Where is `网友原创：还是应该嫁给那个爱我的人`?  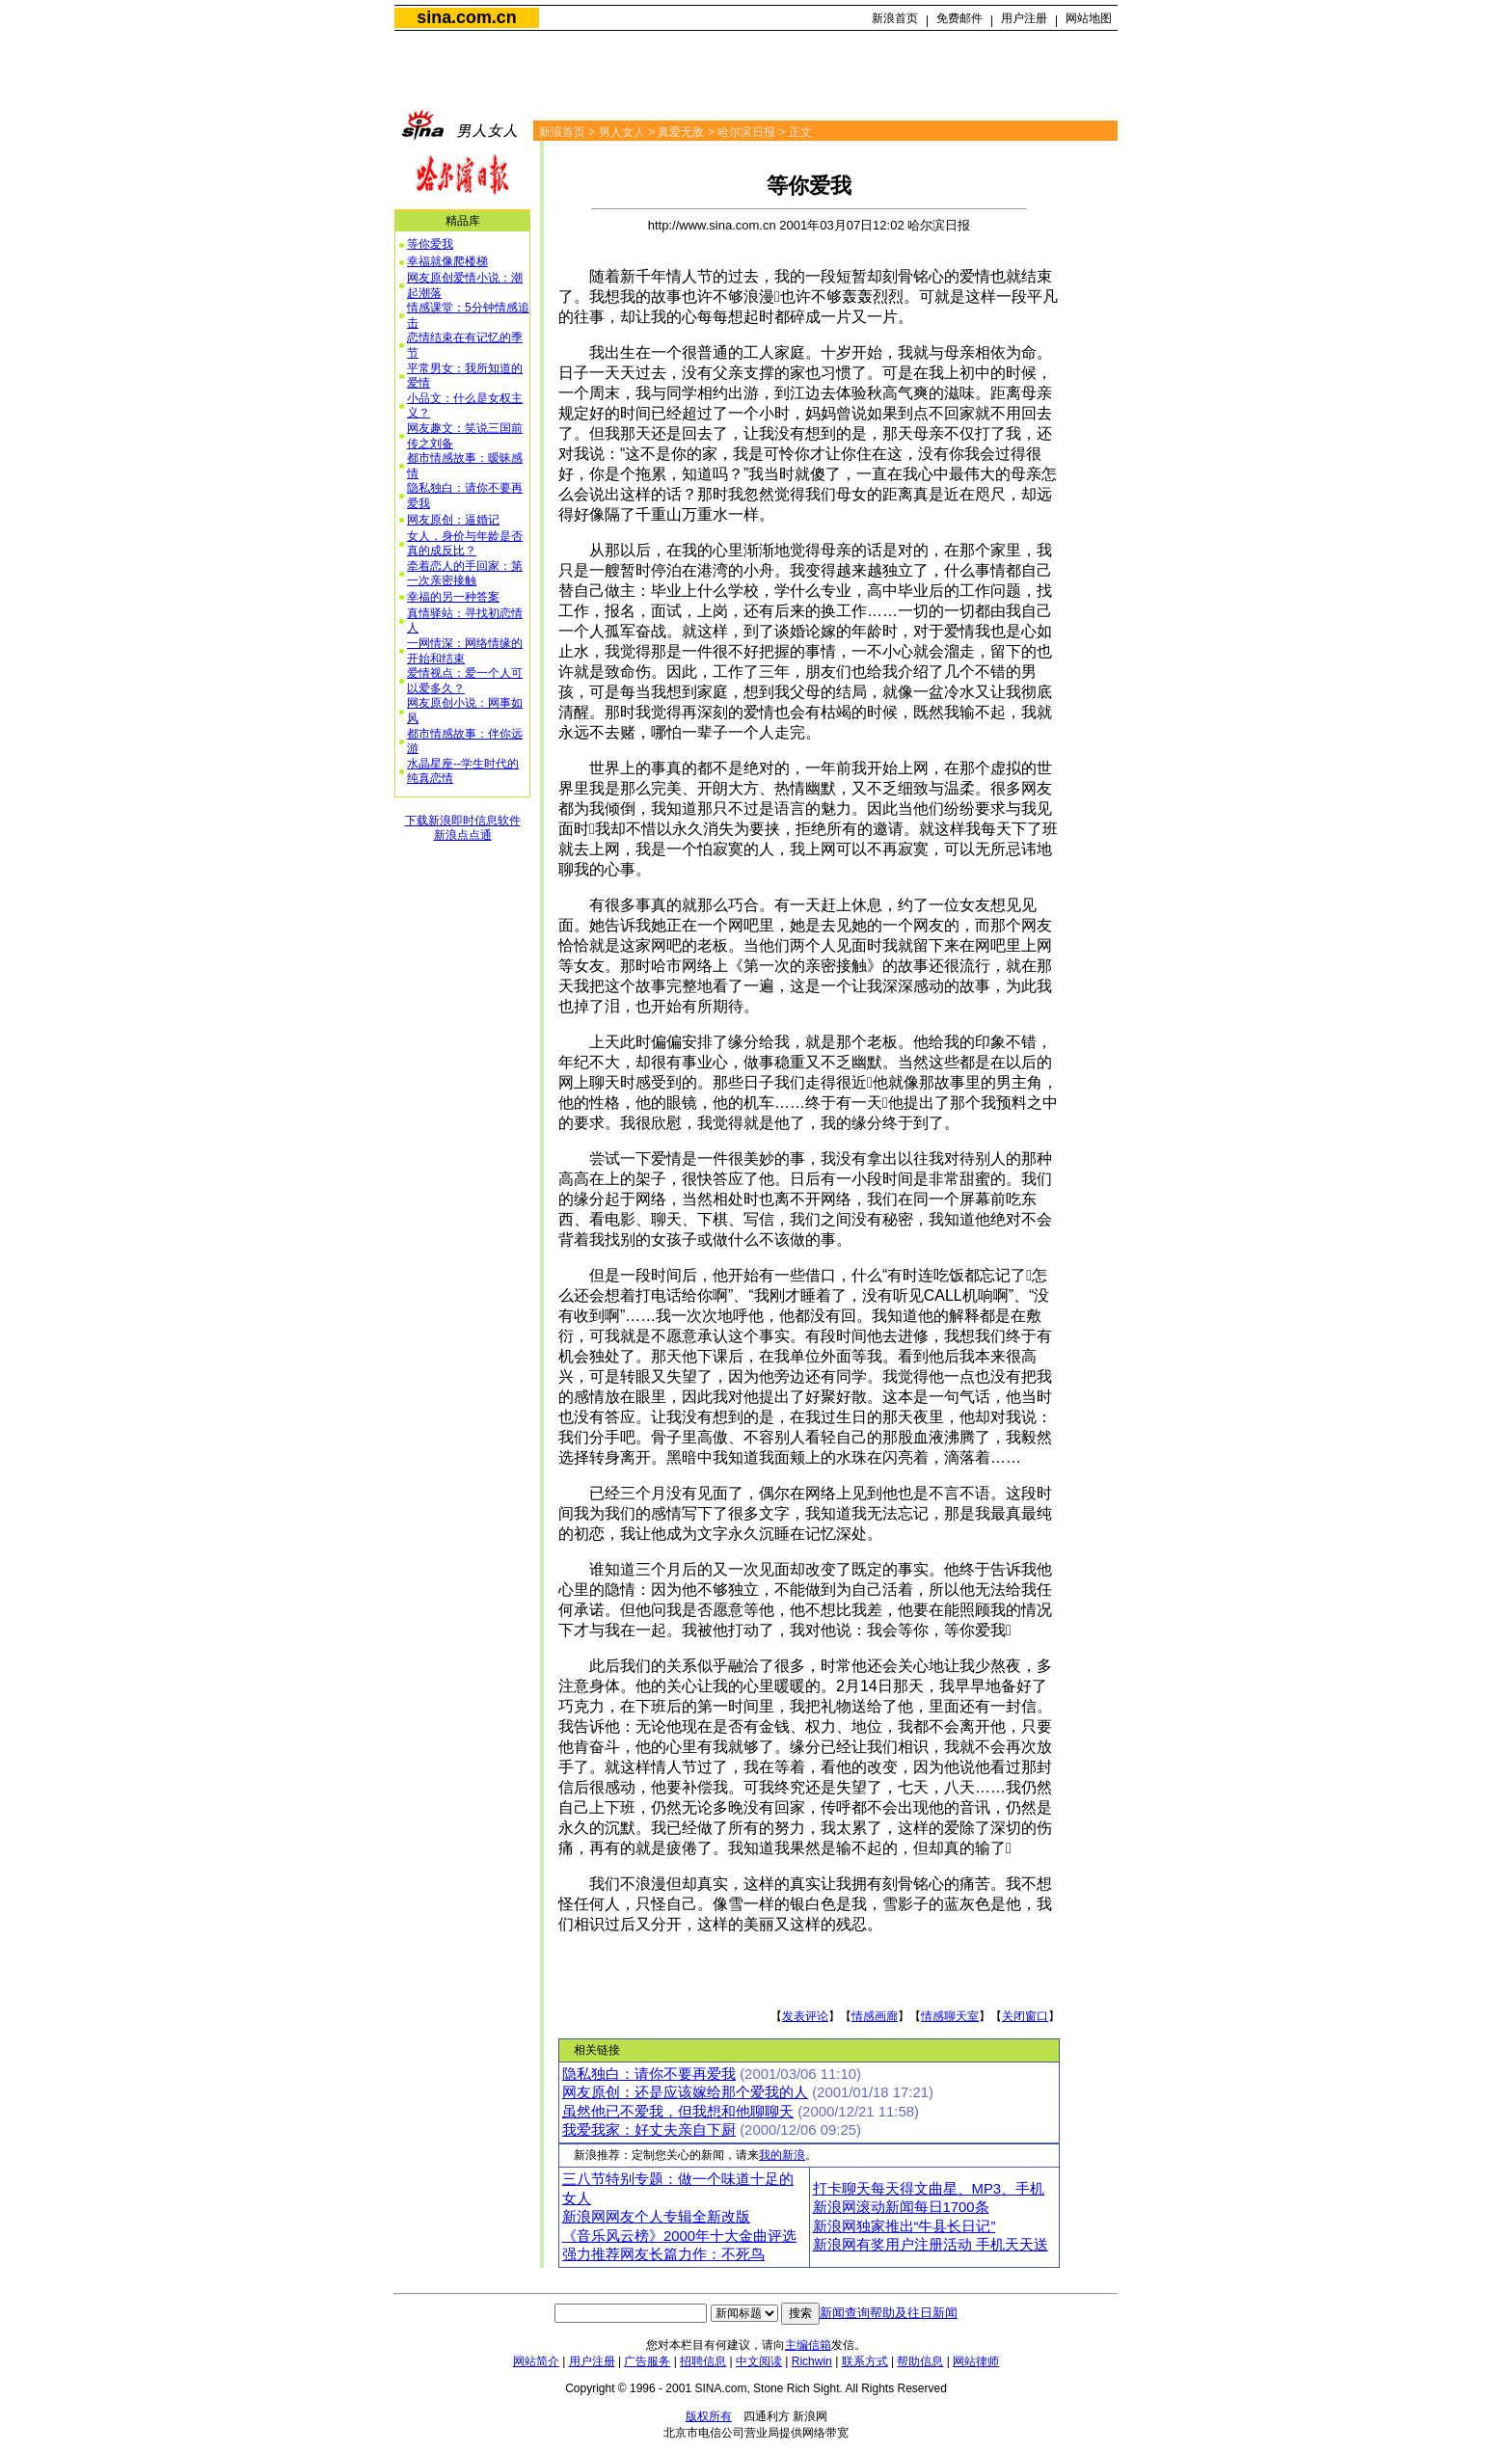
网友原创：还是应该嫁给那个爱我的人 is located at coordinates (685, 2092).